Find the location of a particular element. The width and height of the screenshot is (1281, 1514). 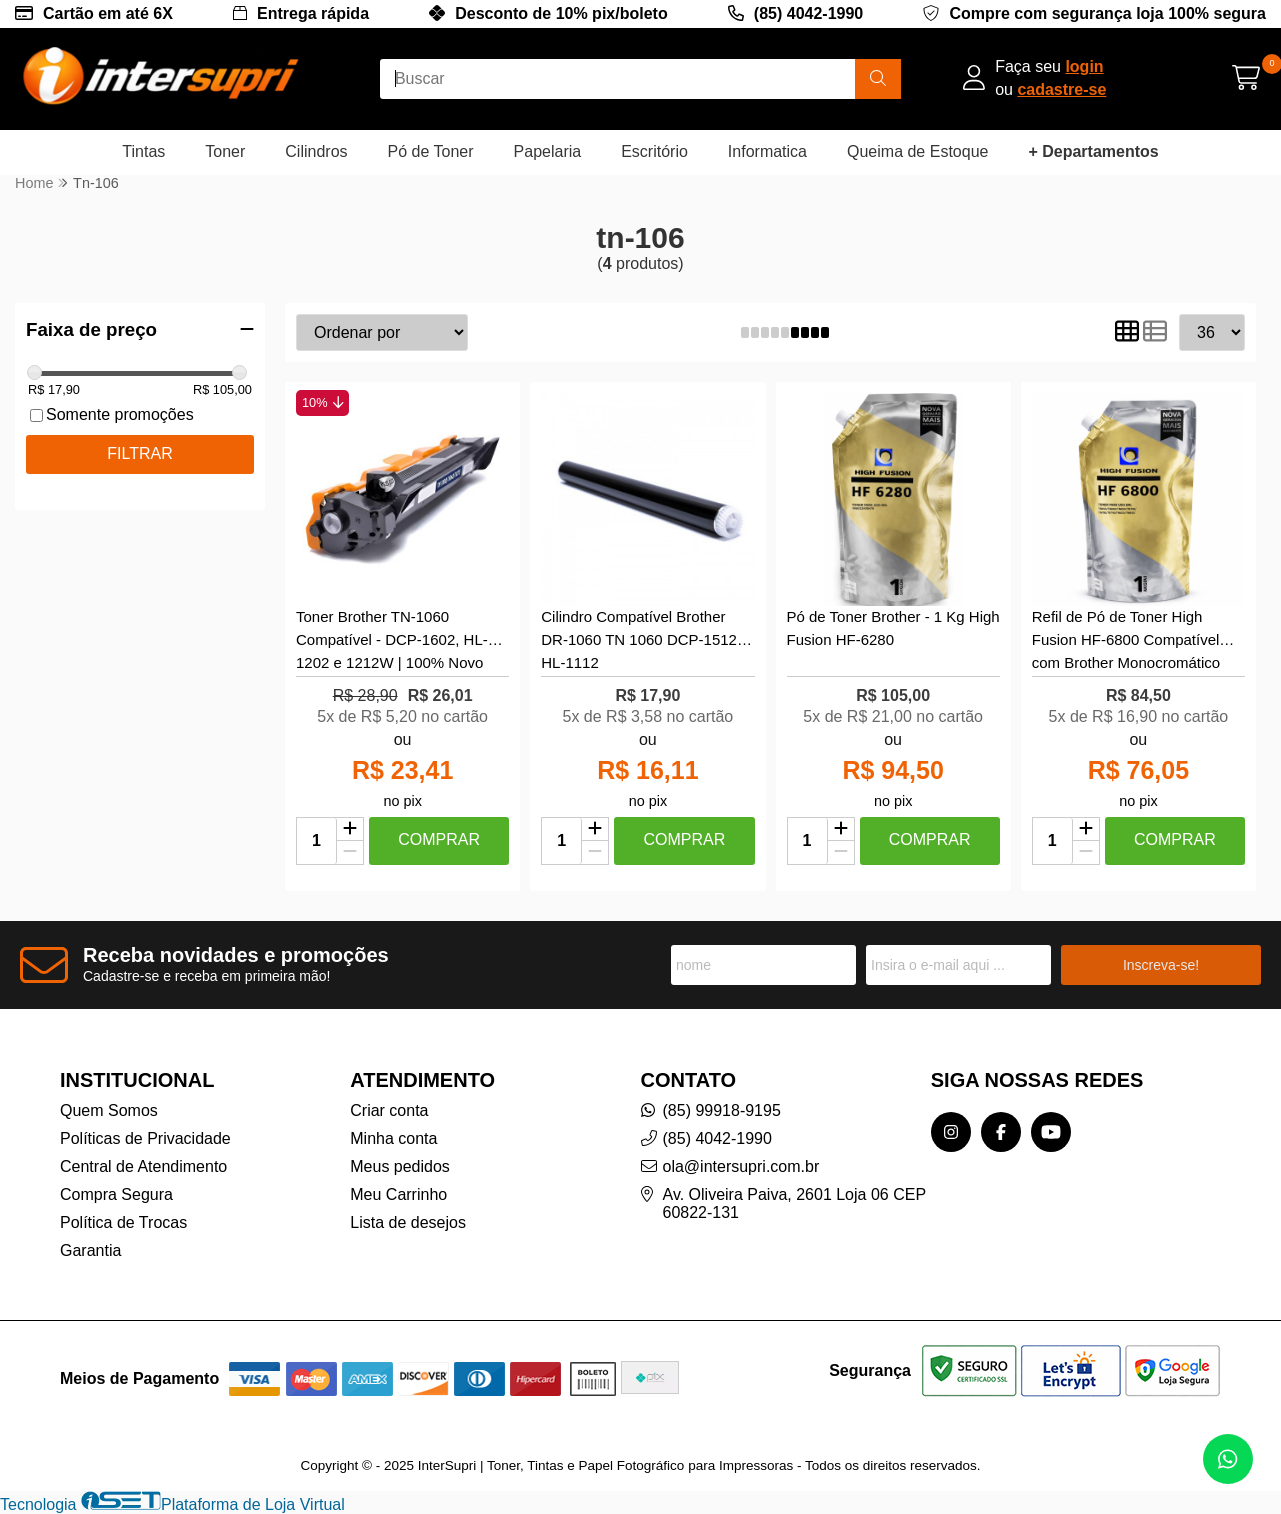

Pó de Toner is located at coordinates (431, 151).